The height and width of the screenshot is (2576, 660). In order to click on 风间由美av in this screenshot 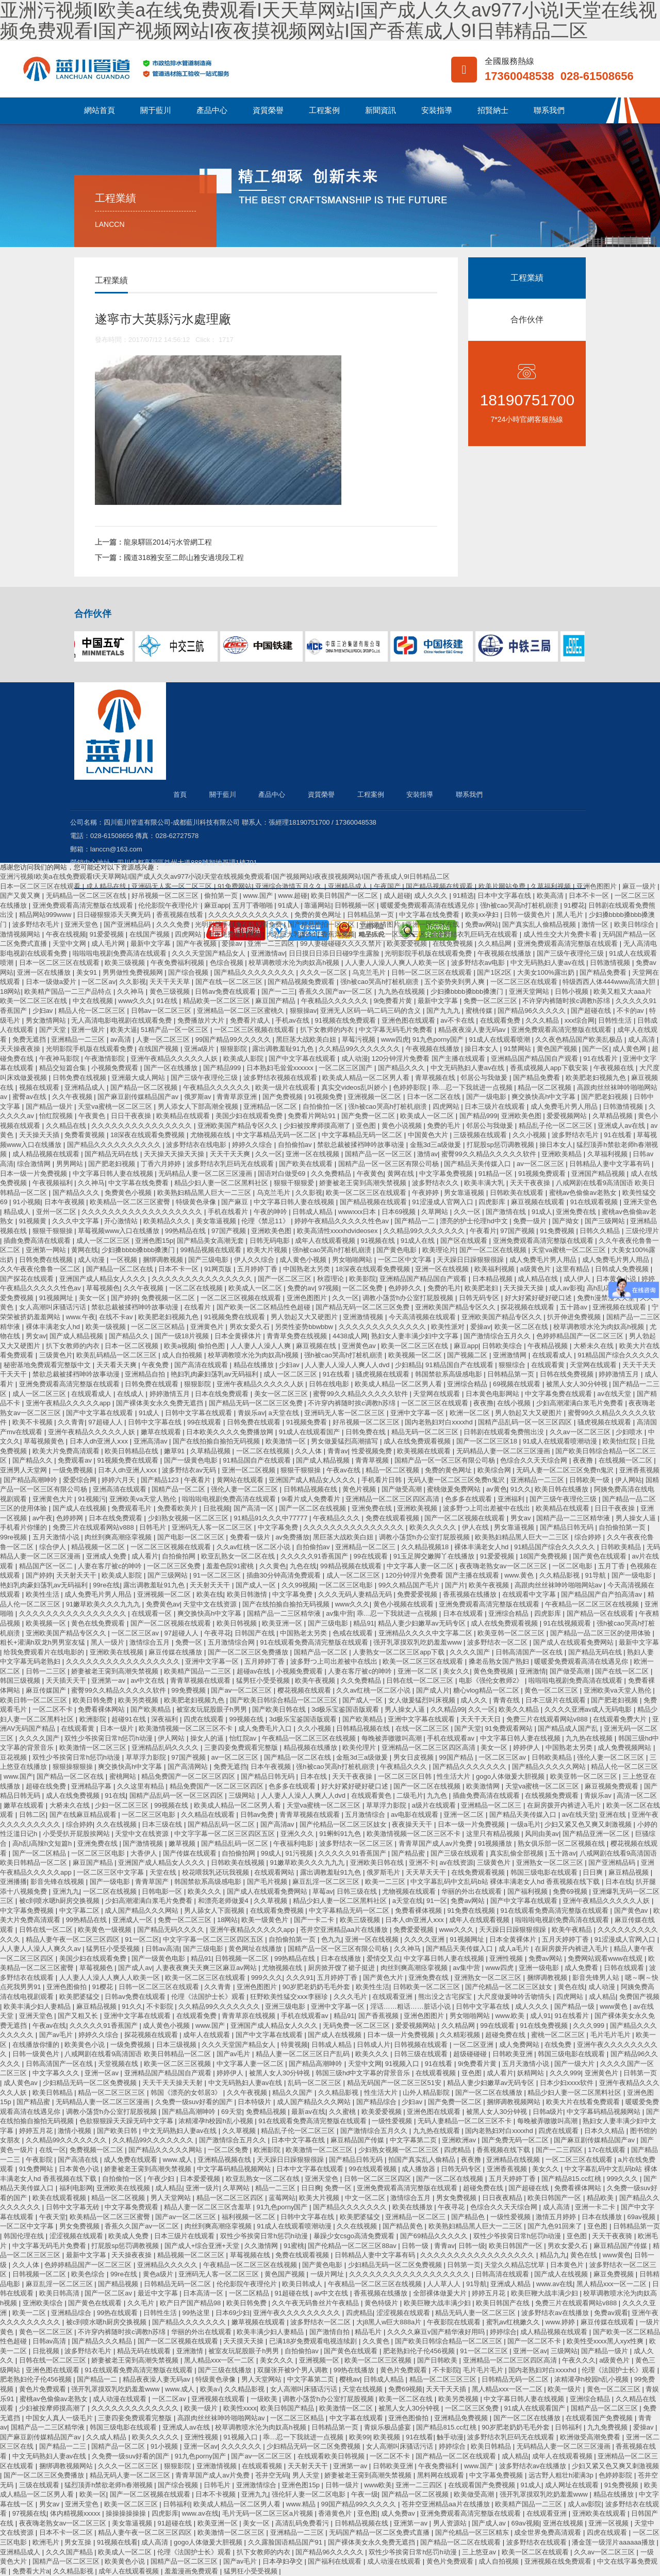, I will do `click(542, 1833)`.